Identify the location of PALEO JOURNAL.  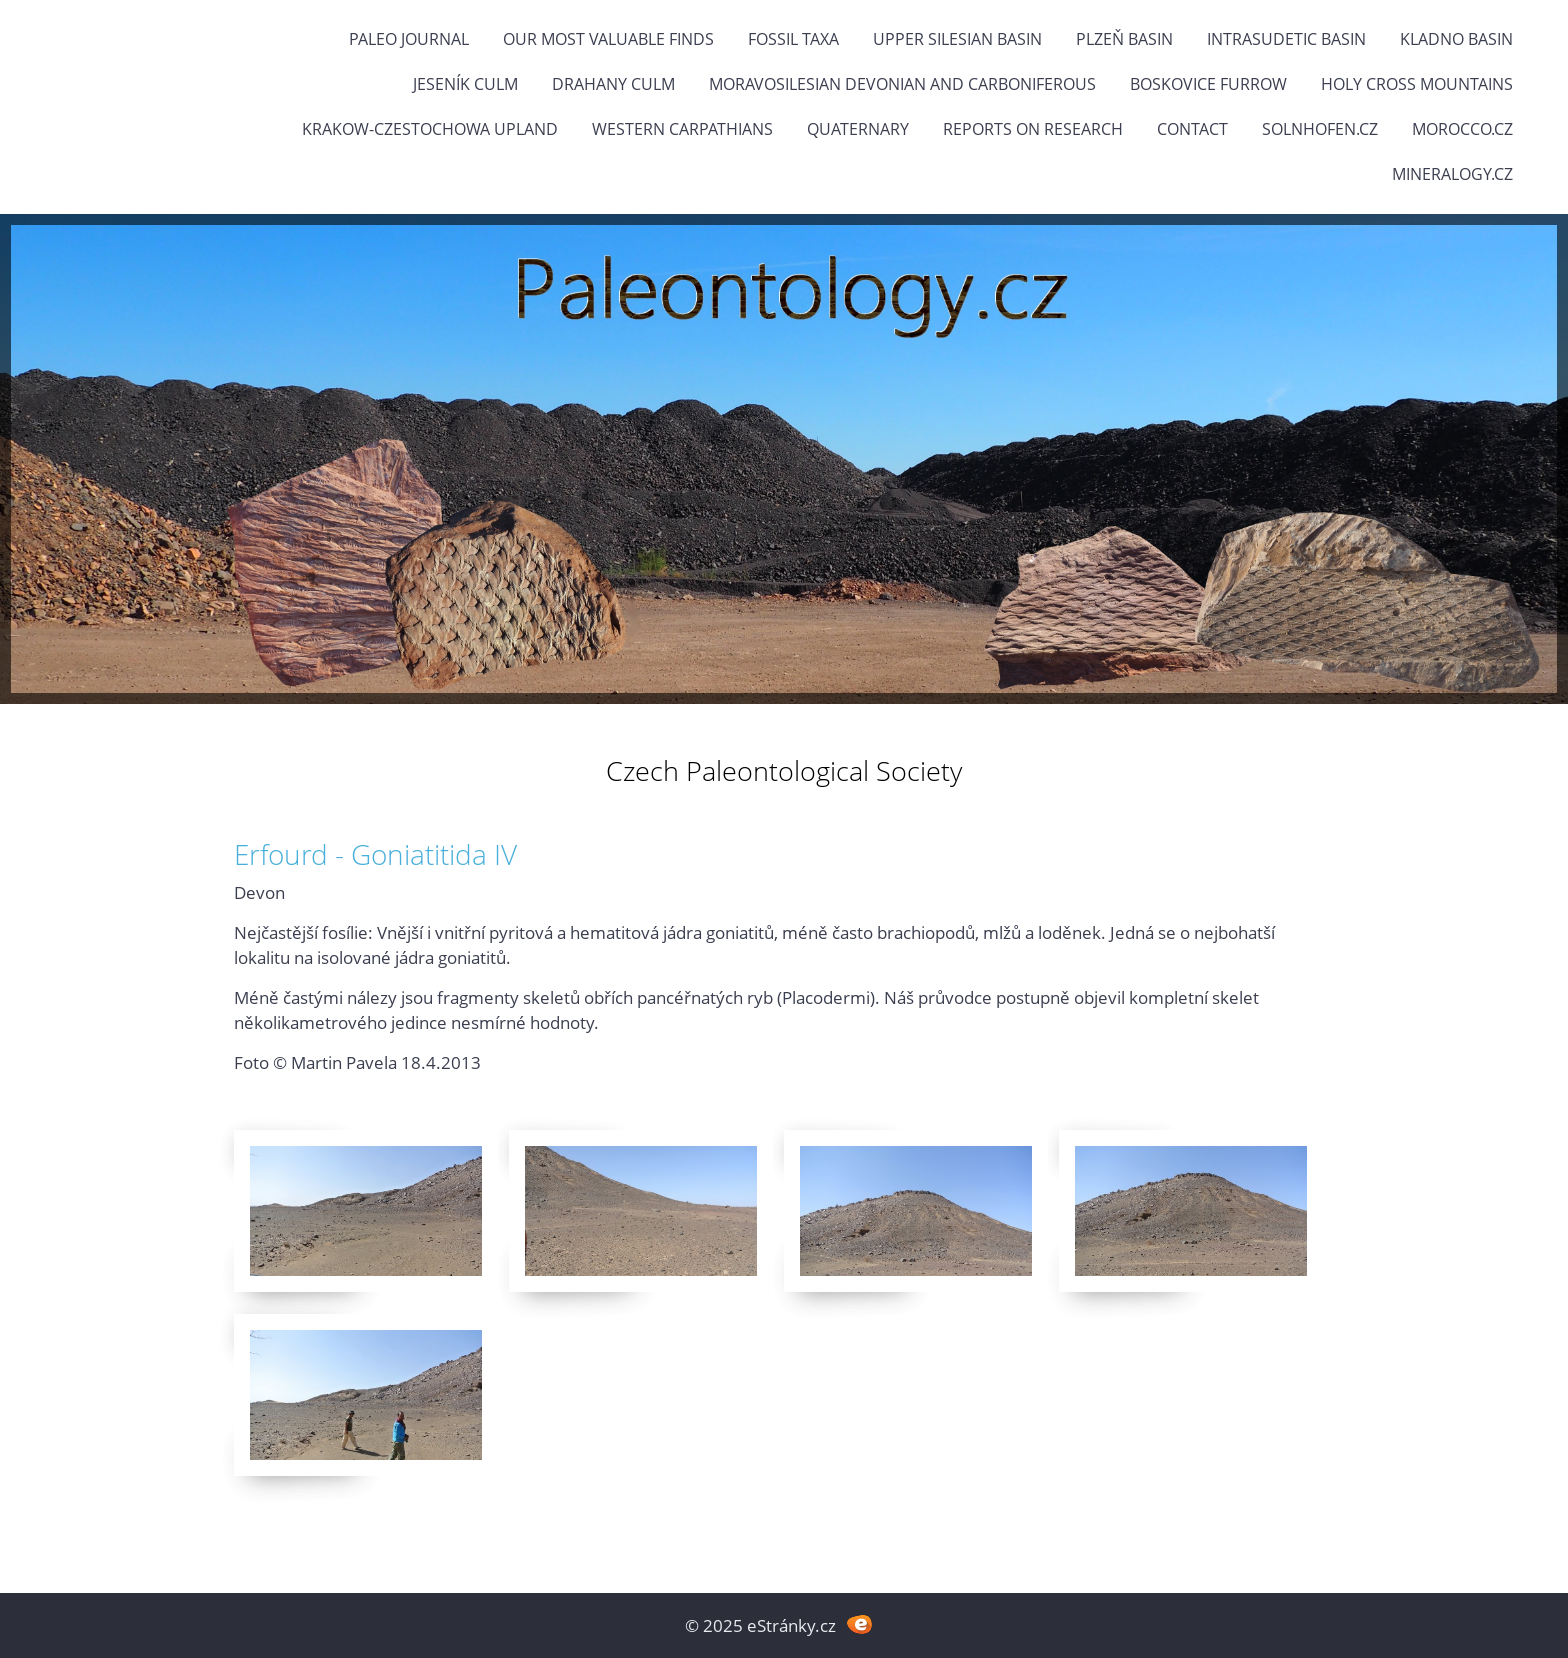
(409, 39).